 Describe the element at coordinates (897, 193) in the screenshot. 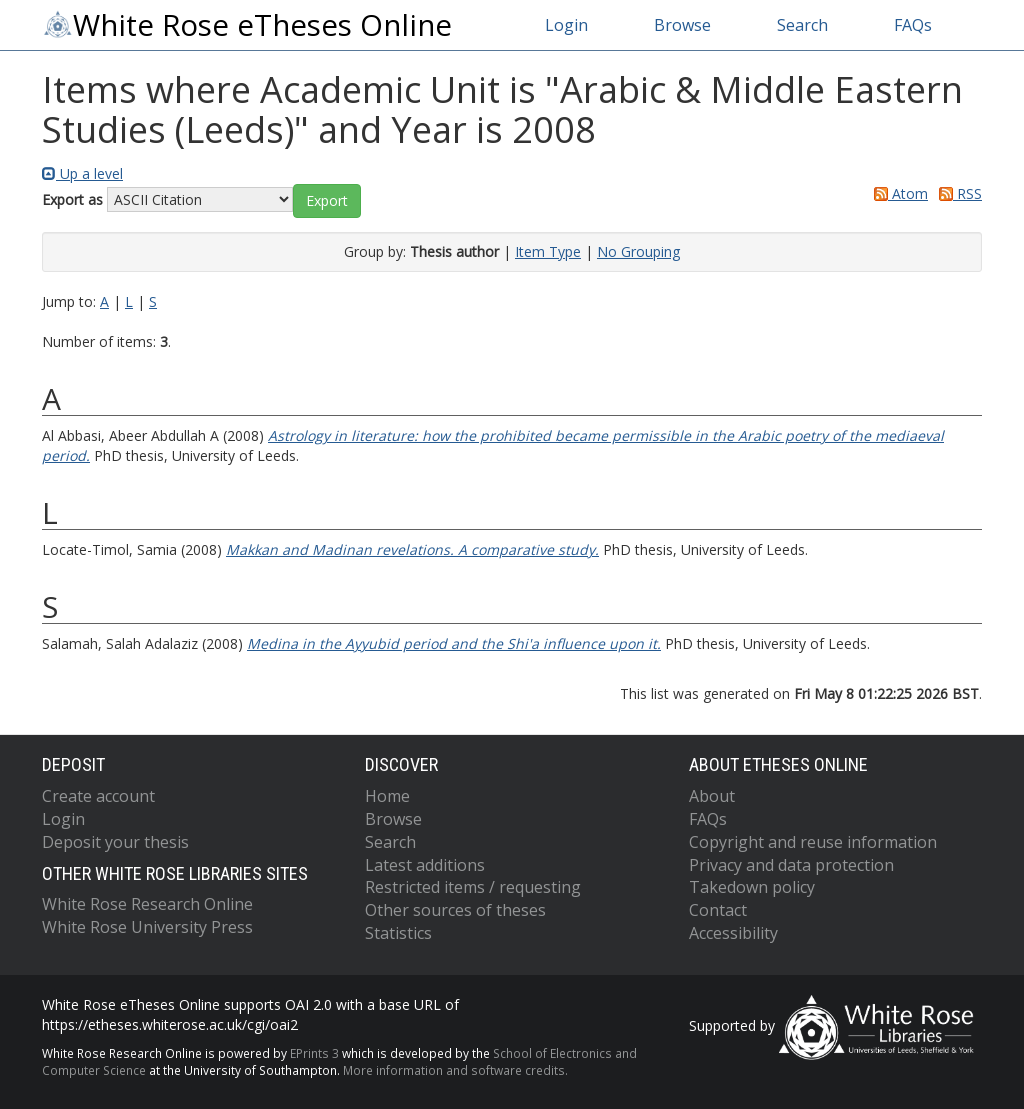

I see `Atom` at that location.